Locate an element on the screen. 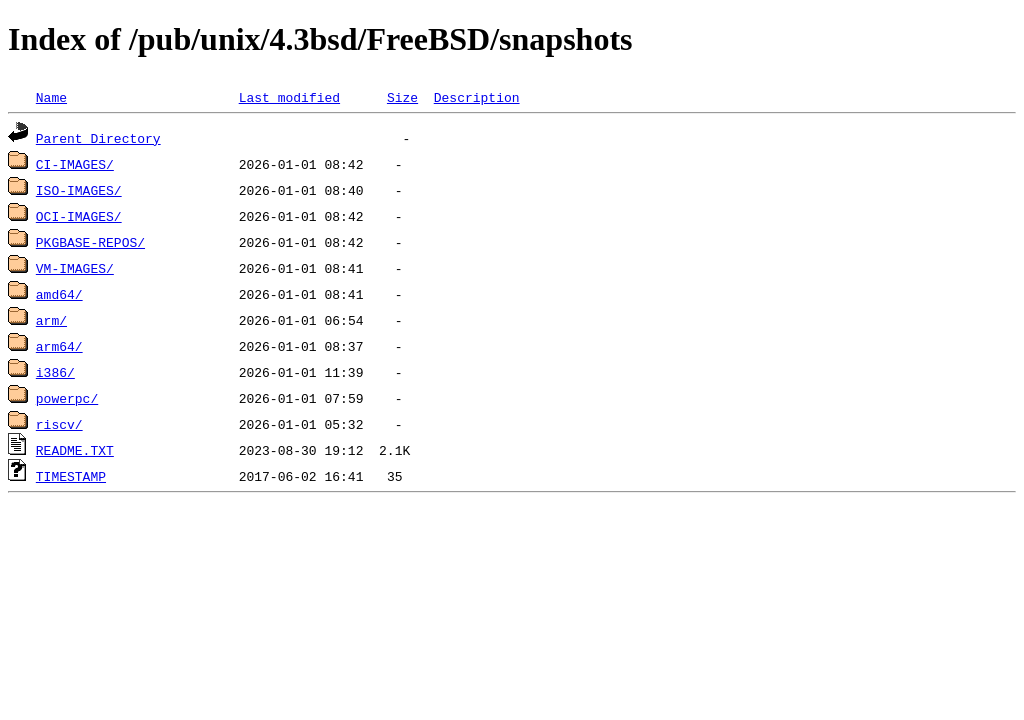 The height and width of the screenshot is (720, 1024). amd64/ is located at coordinates (59, 294).